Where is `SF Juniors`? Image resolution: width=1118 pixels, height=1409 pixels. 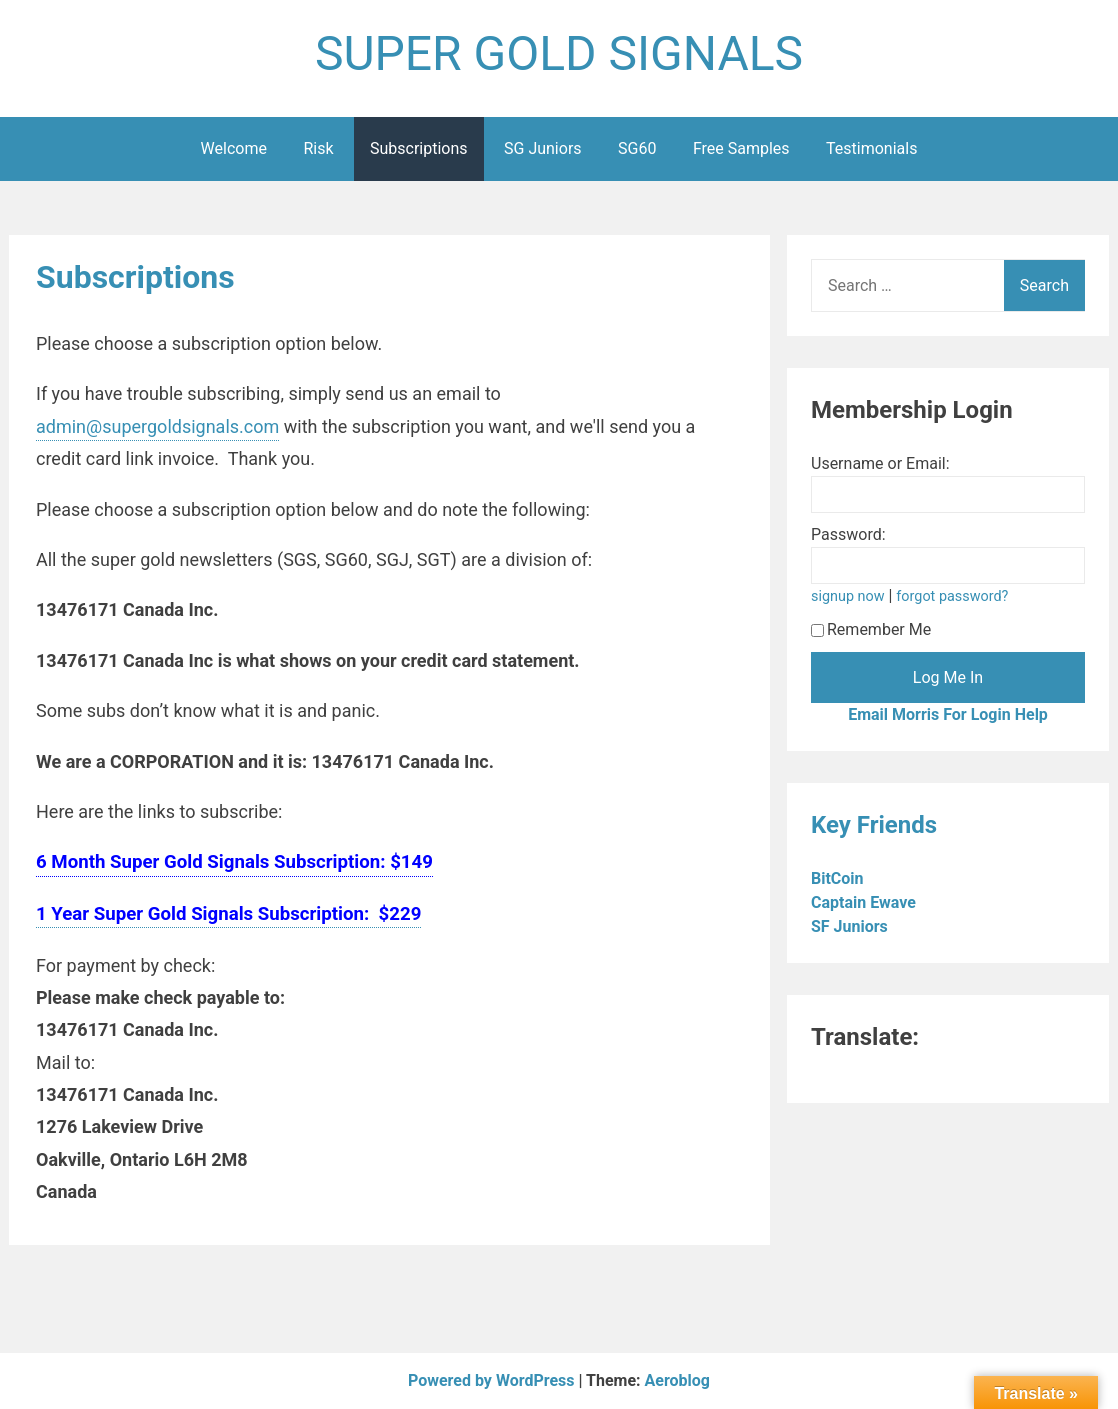
SF Juniors is located at coordinates (851, 926).